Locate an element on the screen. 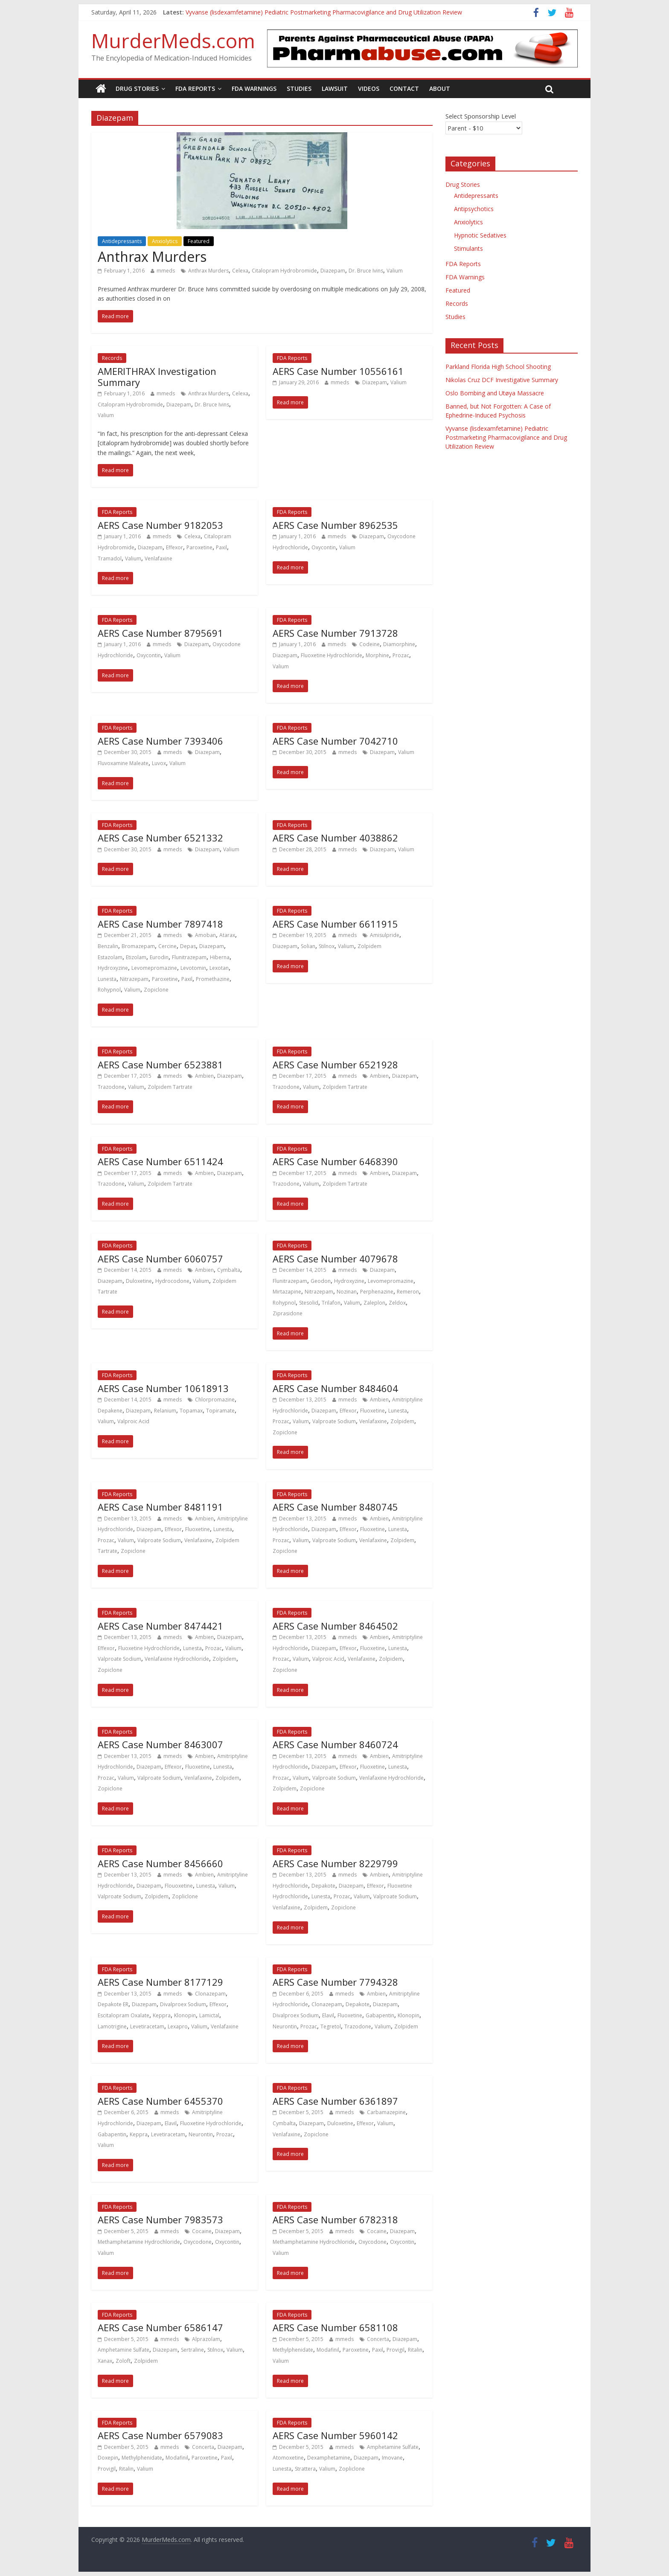  Paroxetine is located at coordinates (199, 547).